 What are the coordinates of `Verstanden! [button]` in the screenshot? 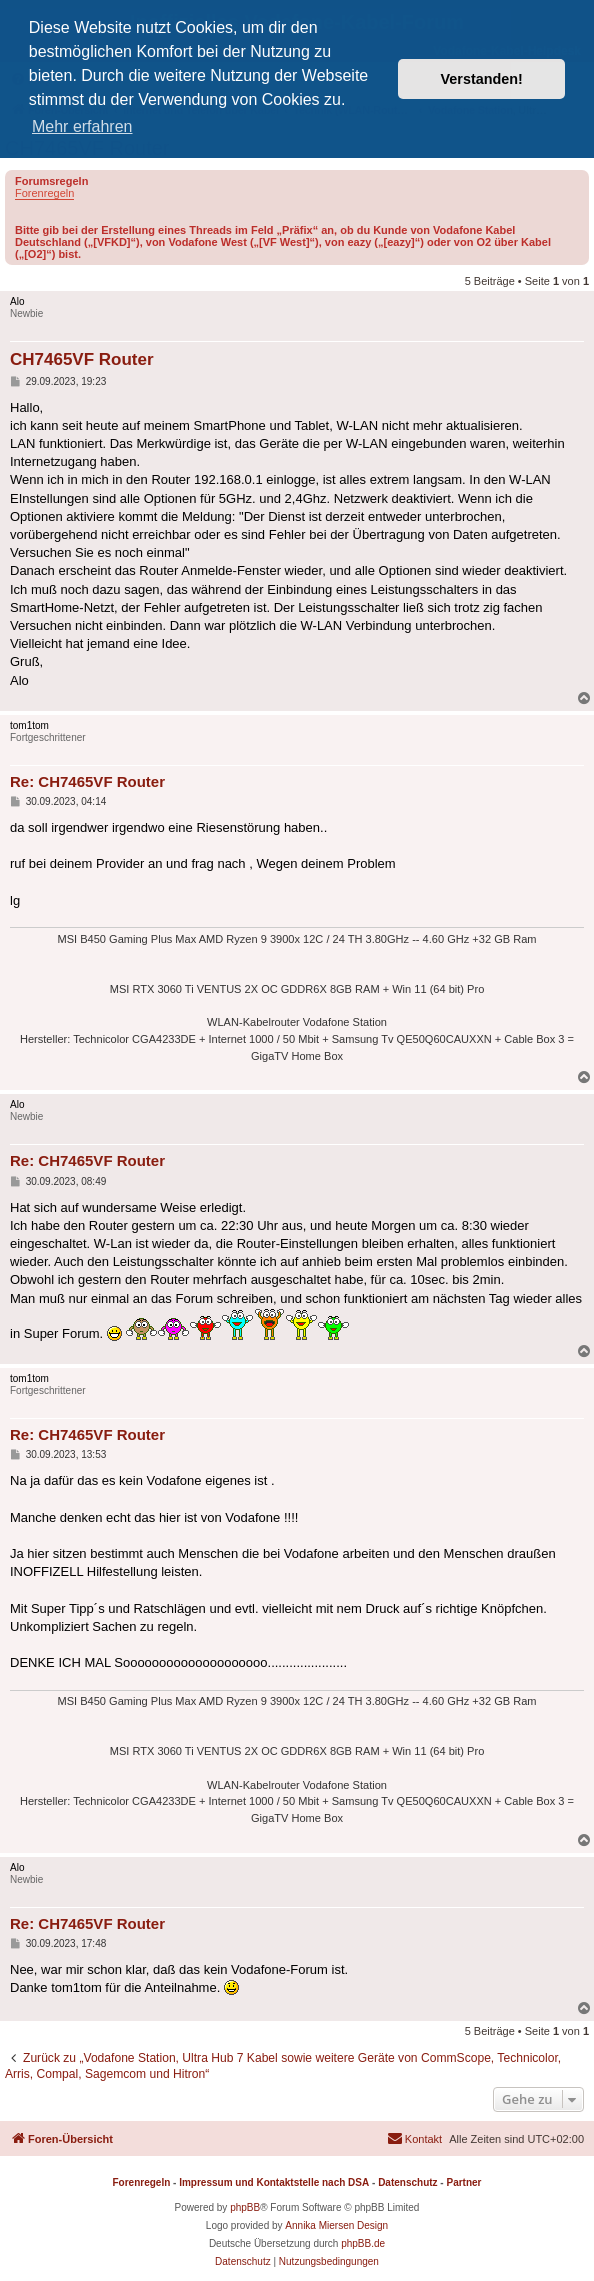 It's located at (482, 79).